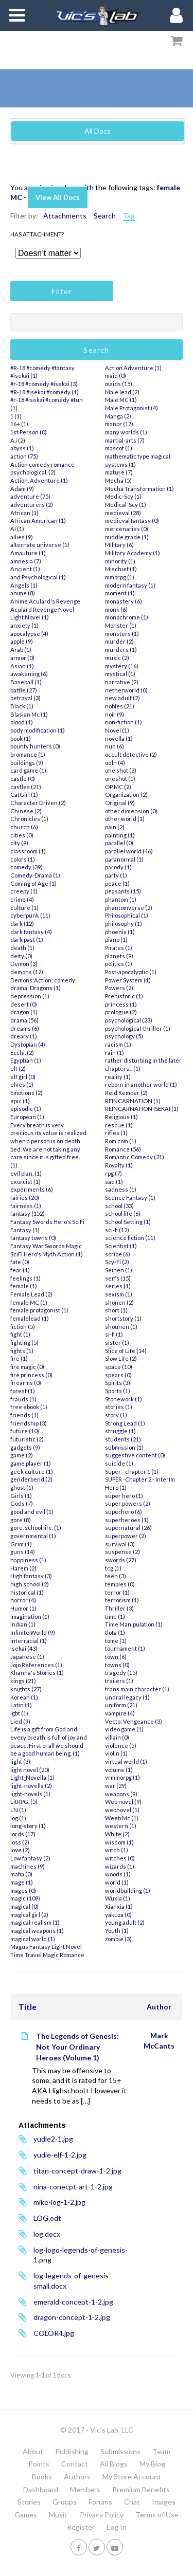  Describe the element at coordinates (119, 544) in the screenshot. I see `Military (6)` at that location.